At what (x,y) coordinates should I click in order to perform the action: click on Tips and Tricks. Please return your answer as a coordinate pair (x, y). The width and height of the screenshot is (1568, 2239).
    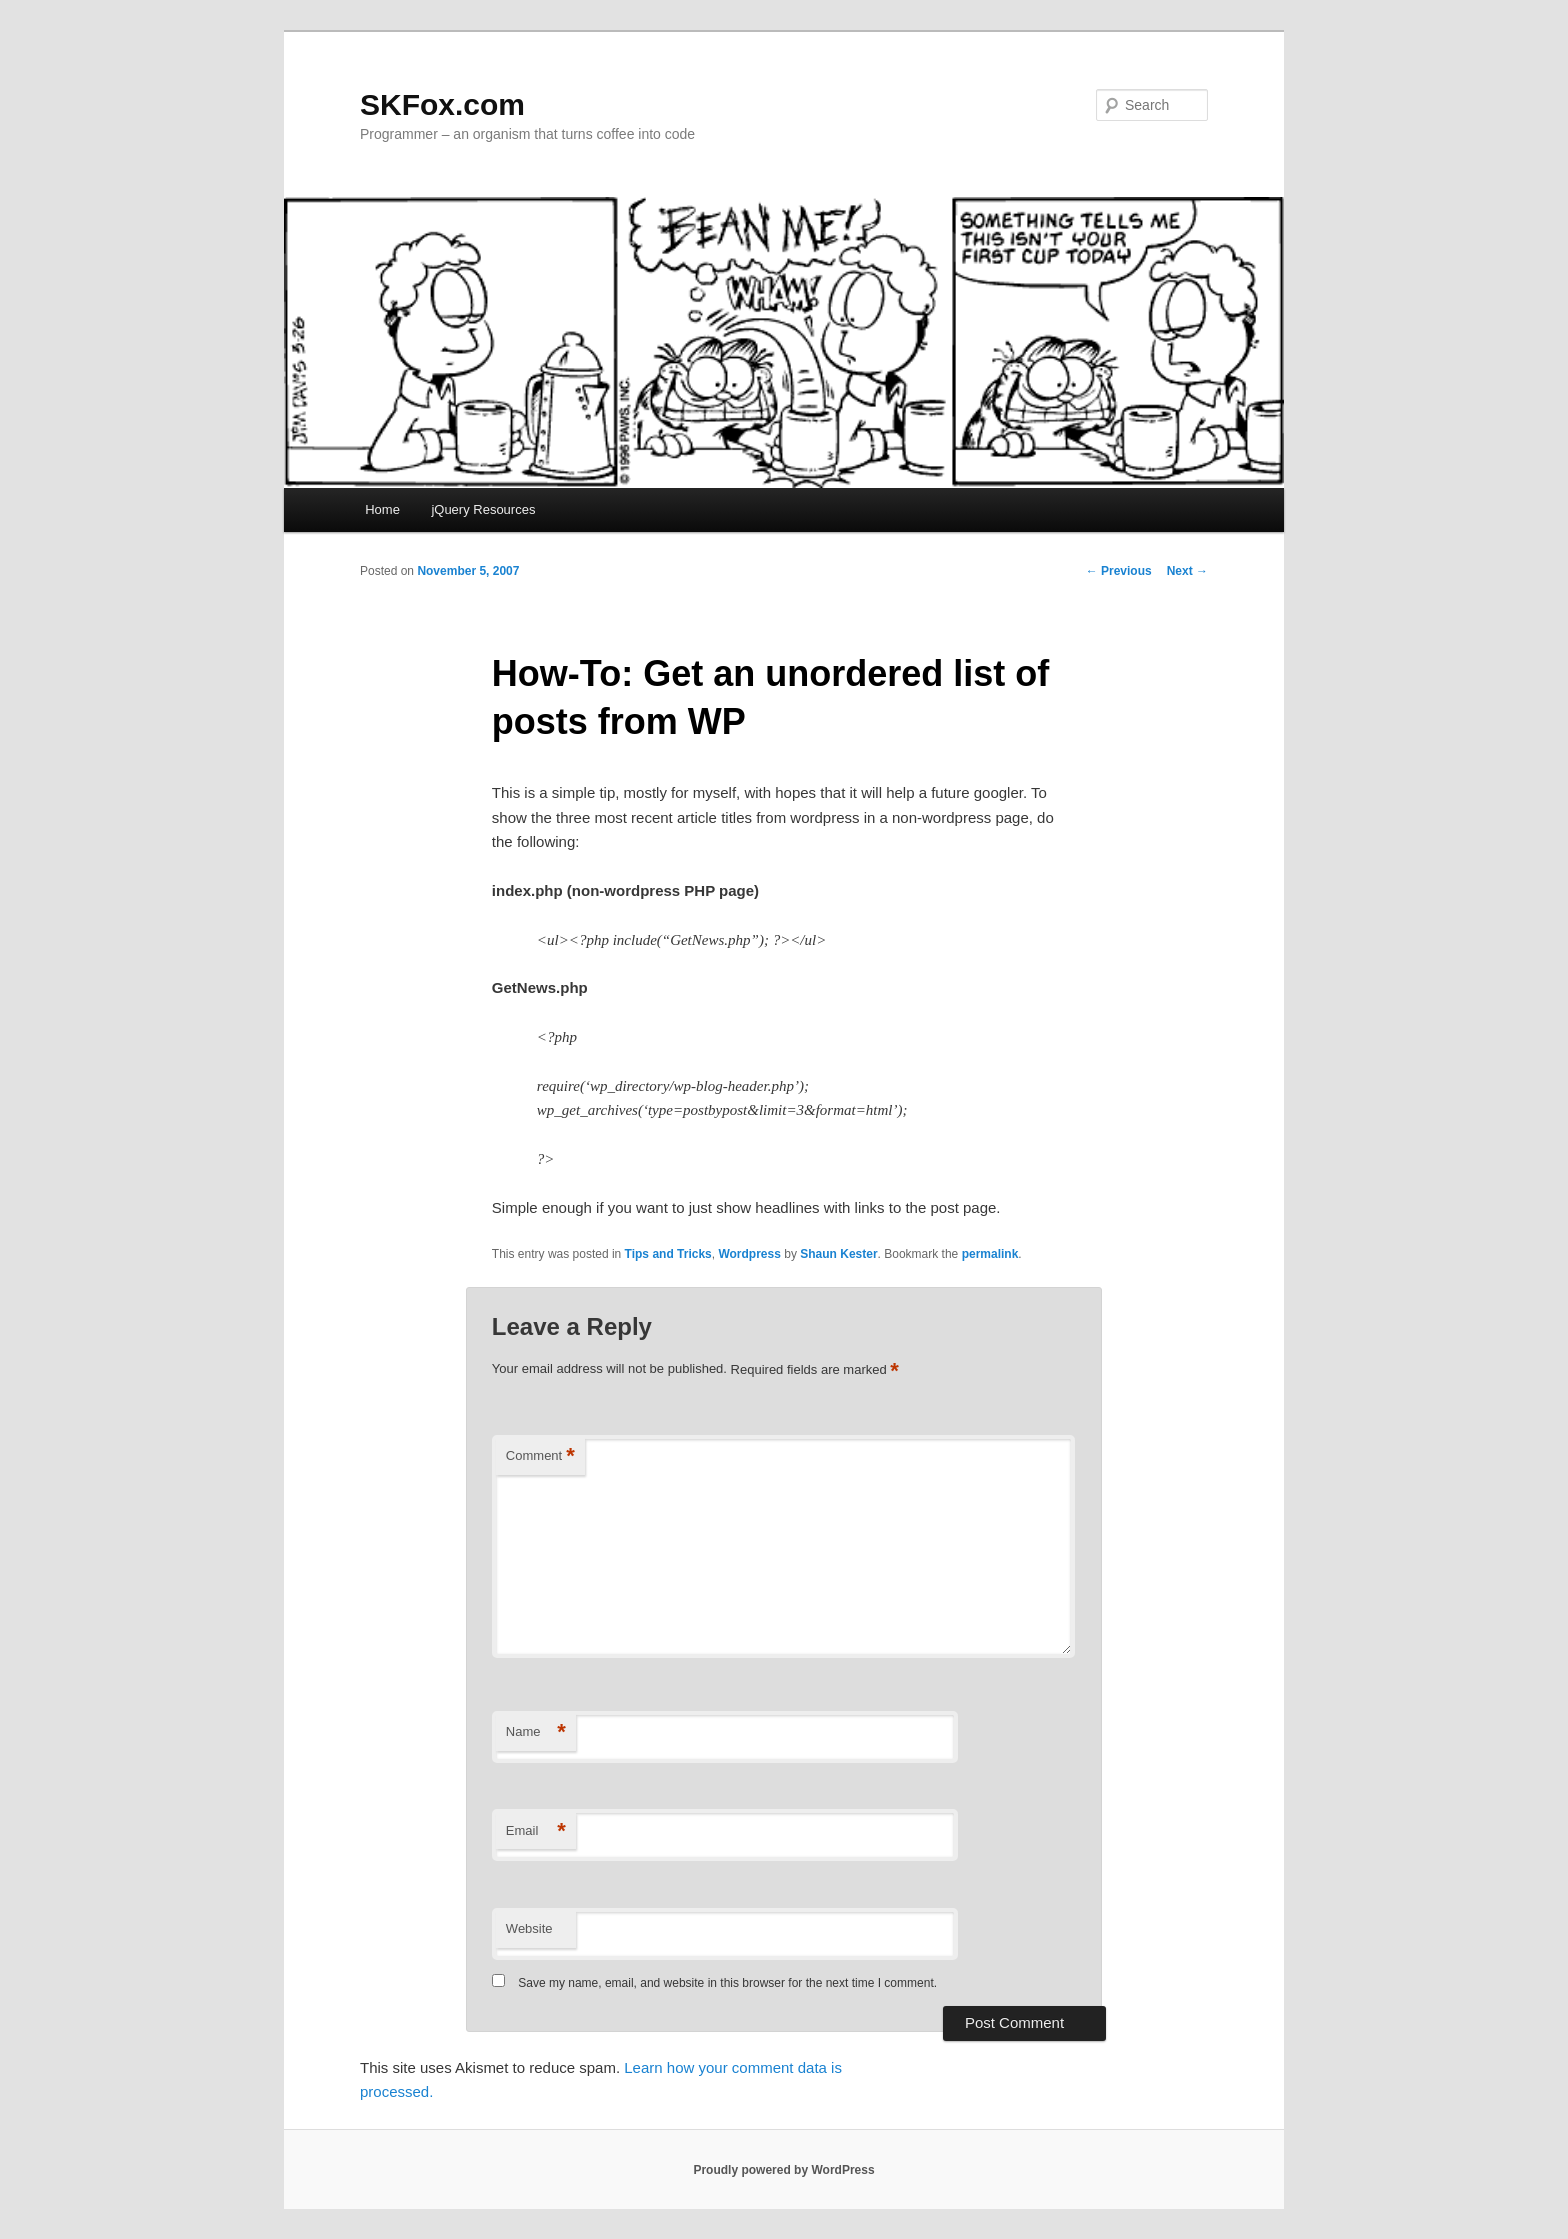
    Looking at the image, I should click on (668, 1254).